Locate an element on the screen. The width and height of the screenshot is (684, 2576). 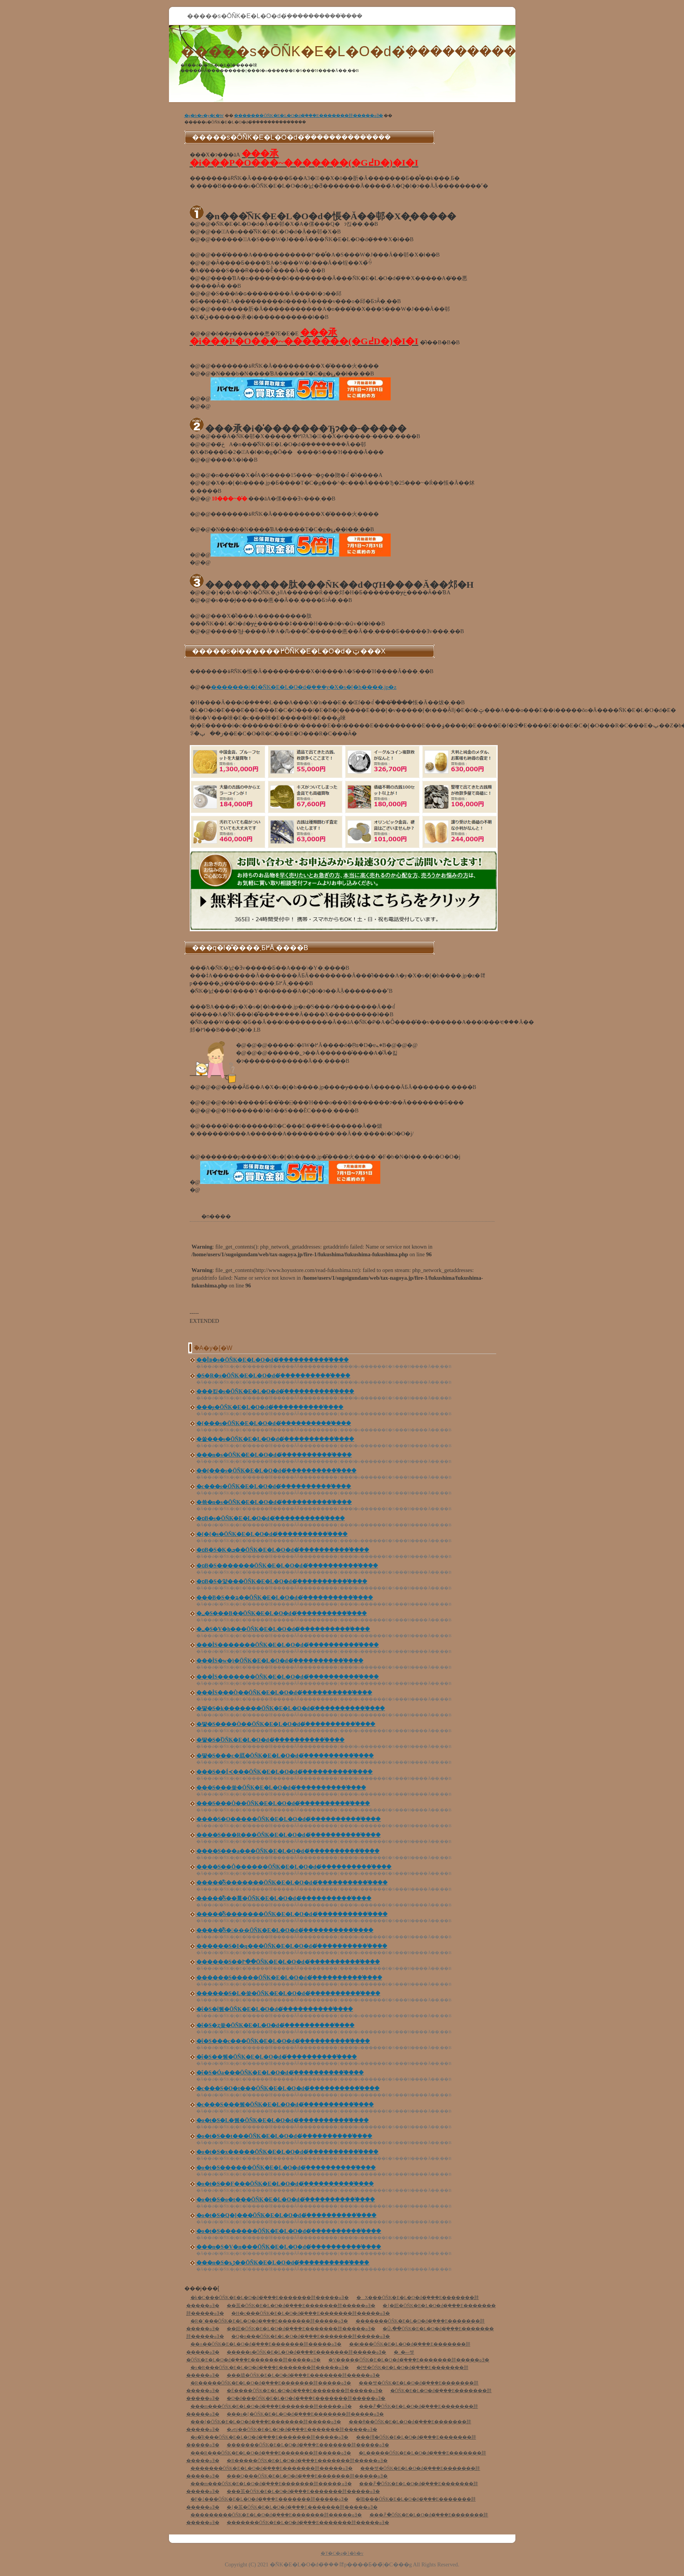
�쑽���s�ŌÑK�E�L�O�d�݂̔�����������̕��� is located at coordinates (275, 1439).